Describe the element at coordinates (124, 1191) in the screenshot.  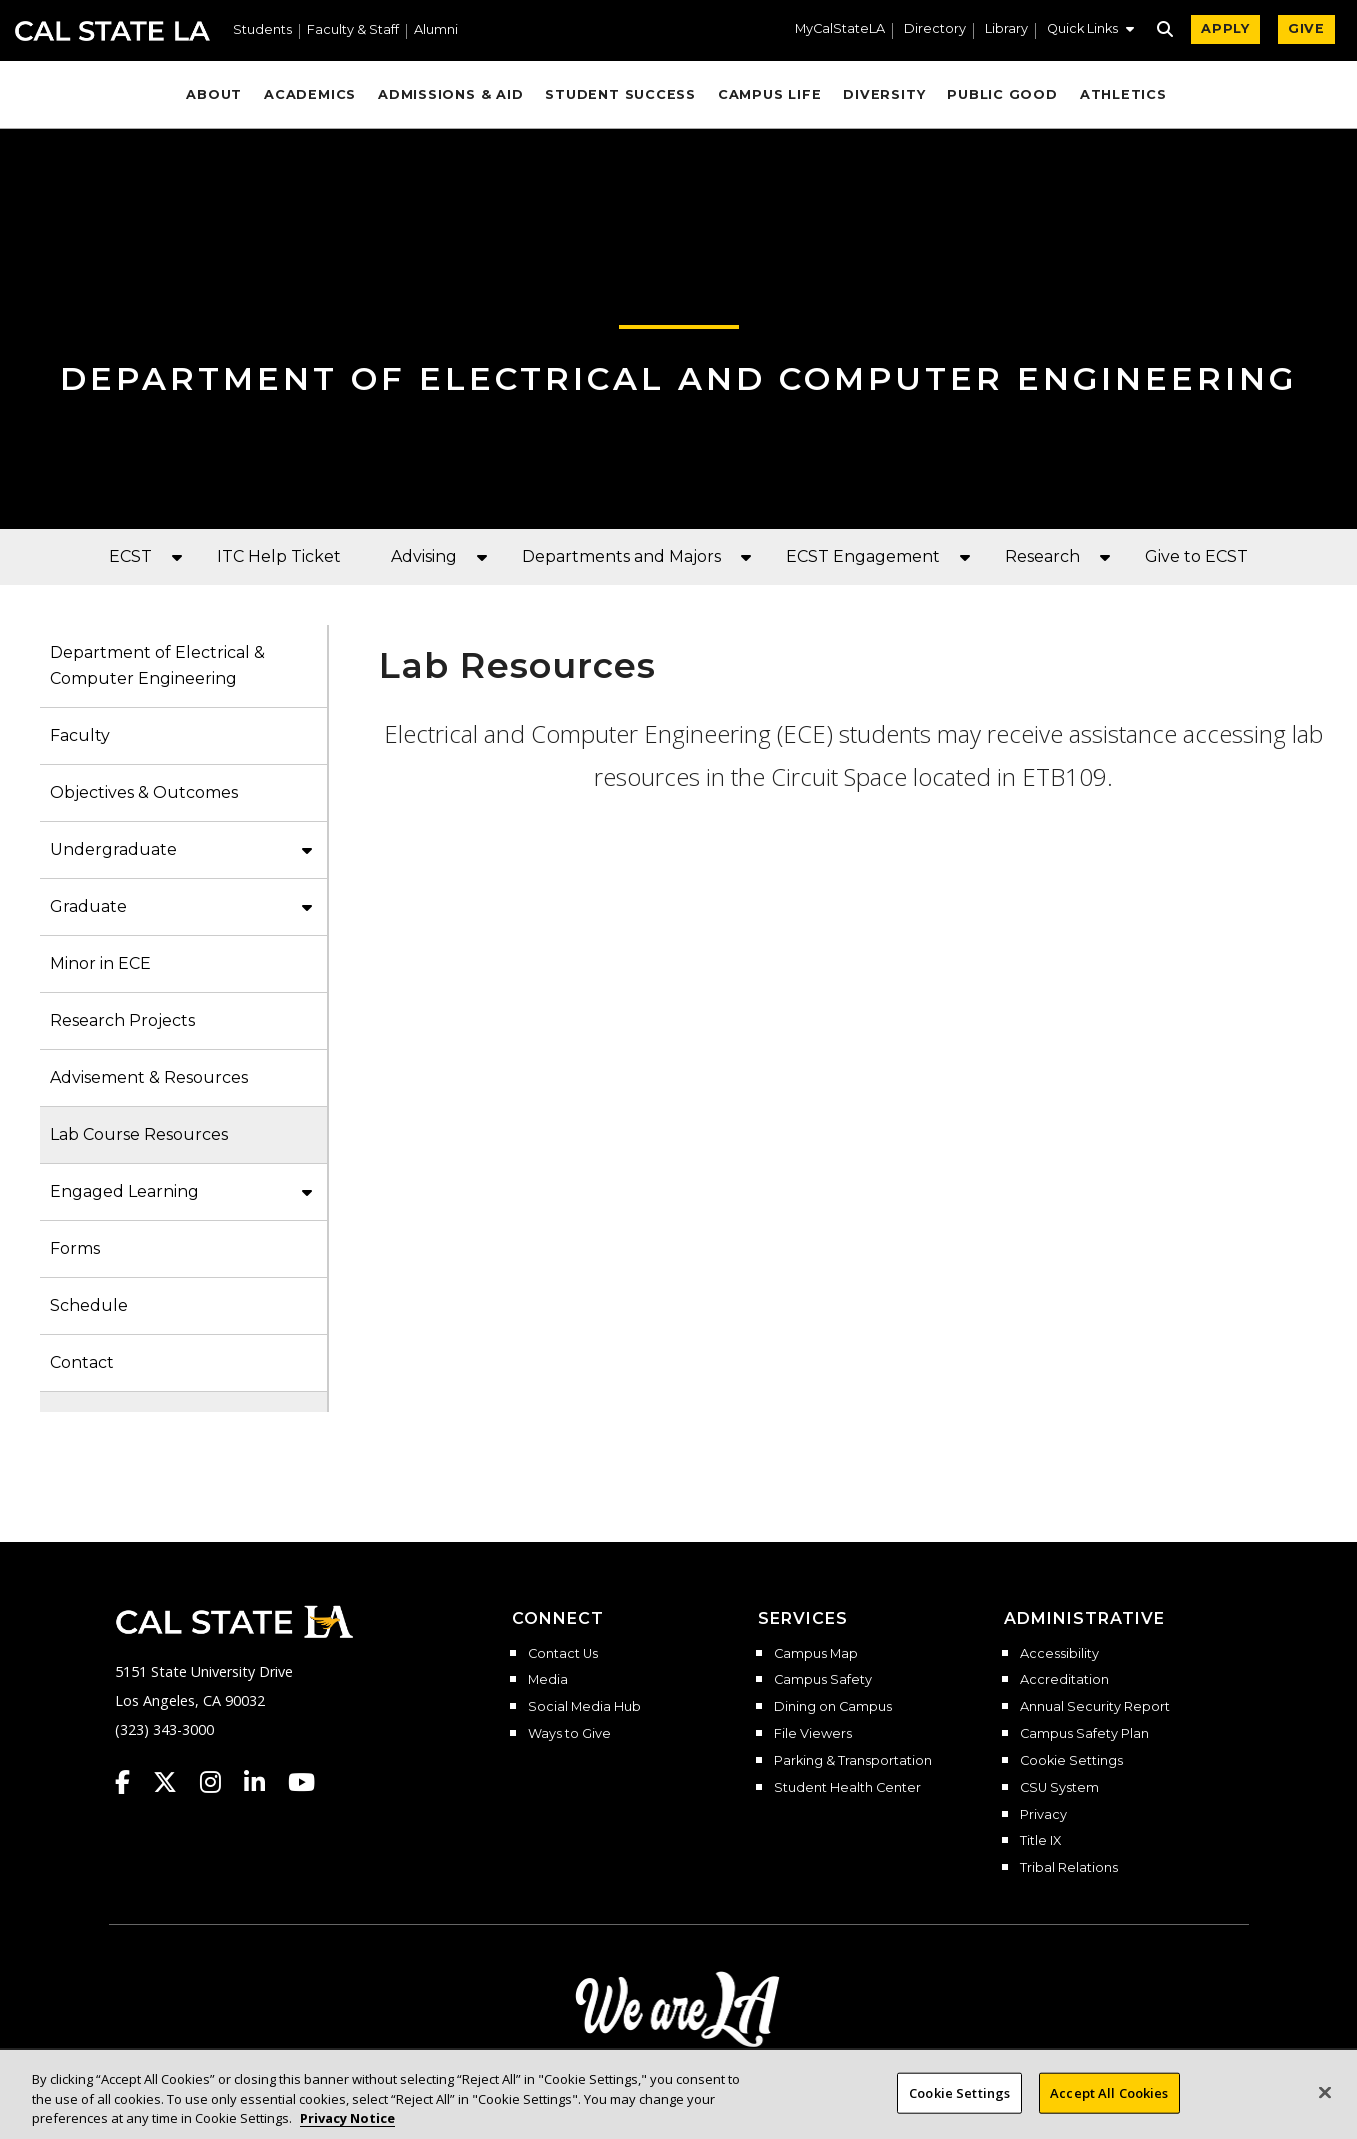
I see `Engaged Learning` at that location.